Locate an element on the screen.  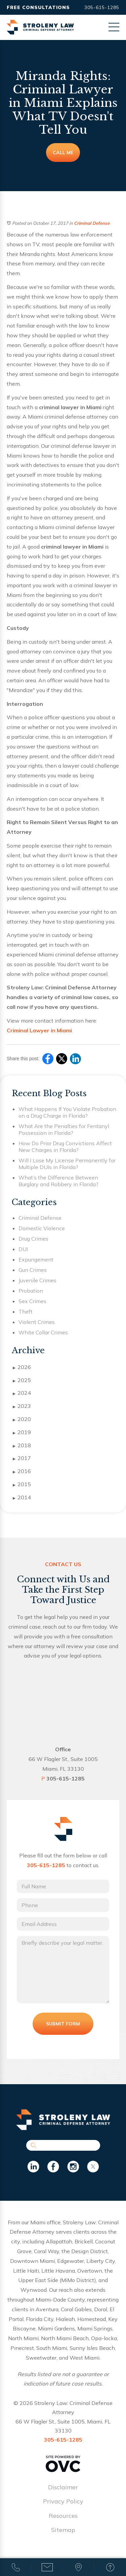
How Do Prior Drug Convictions Affect New Charges in Florida? is located at coordinates (65, 1146).